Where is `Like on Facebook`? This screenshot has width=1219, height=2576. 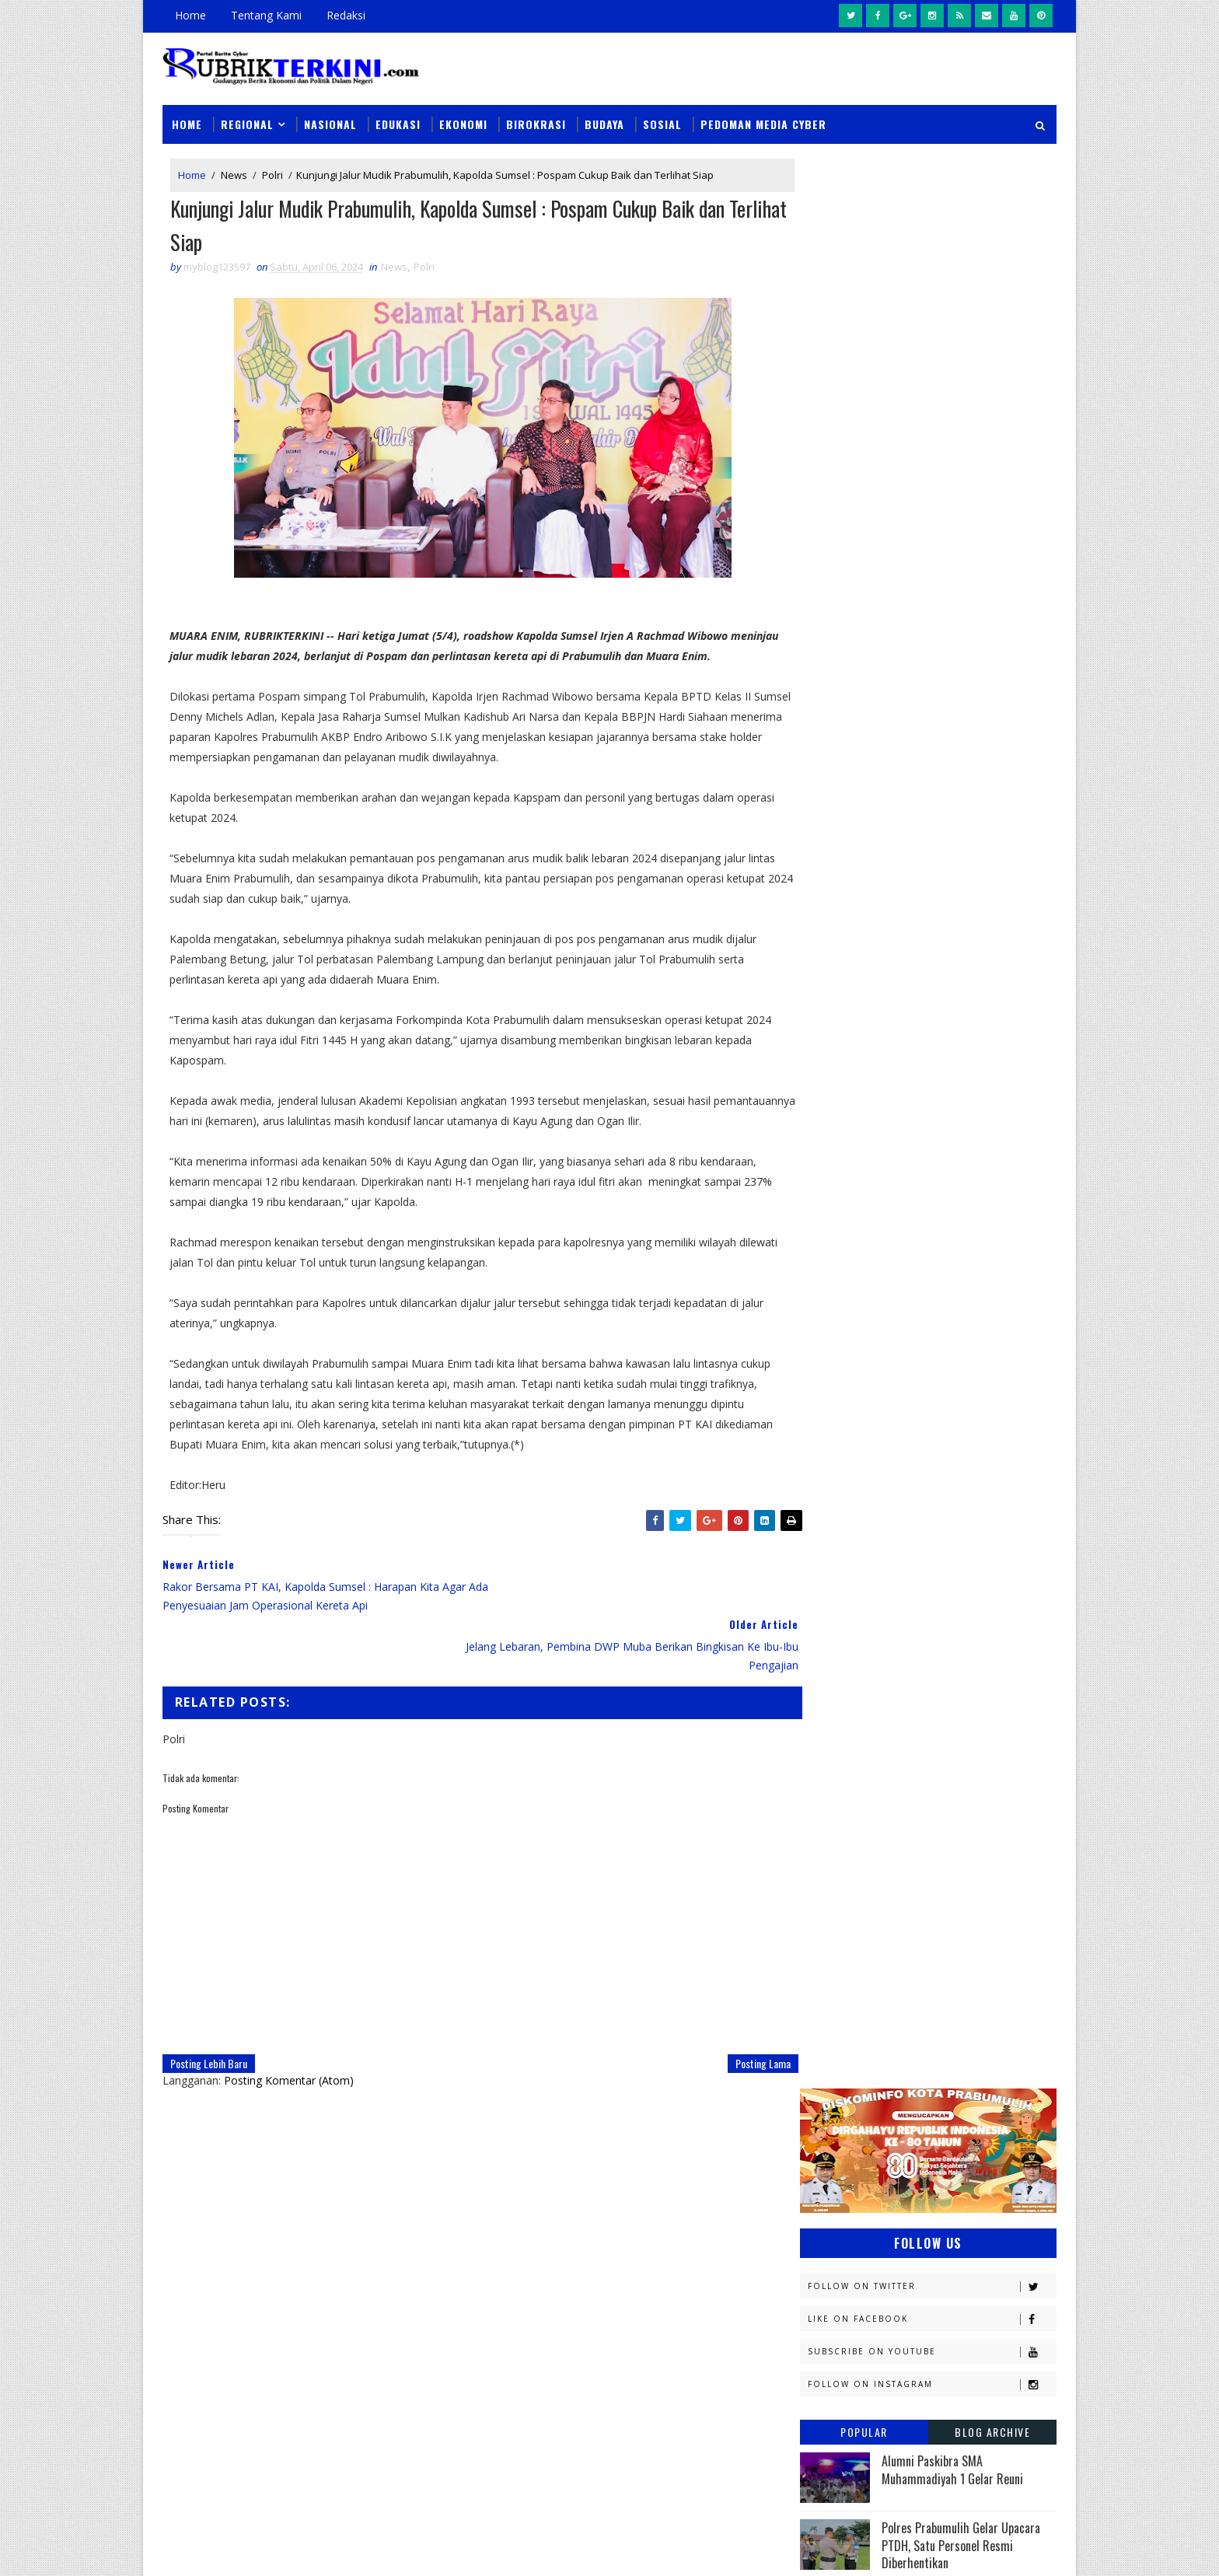
Like on Facebook is located at coordinates (932, 384).